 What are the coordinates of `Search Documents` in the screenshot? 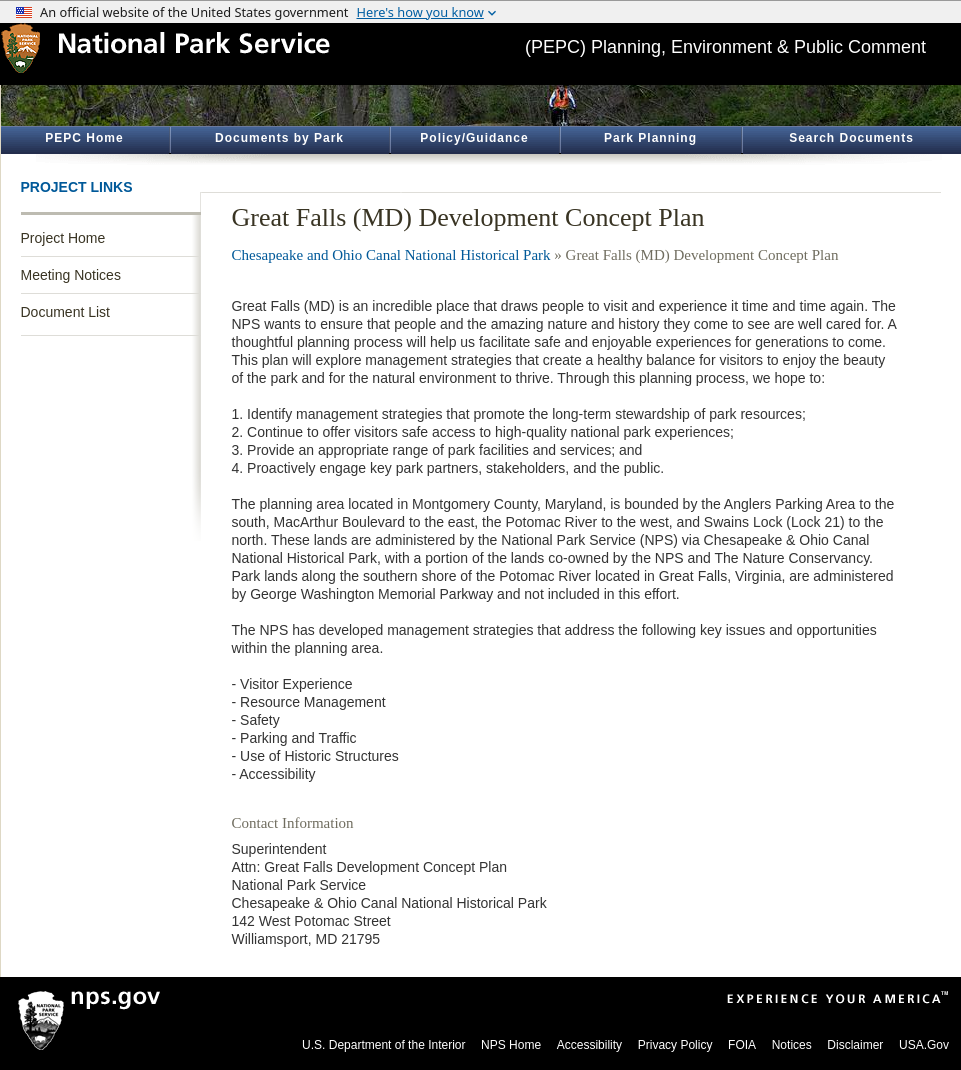 It's located at (851, 138).